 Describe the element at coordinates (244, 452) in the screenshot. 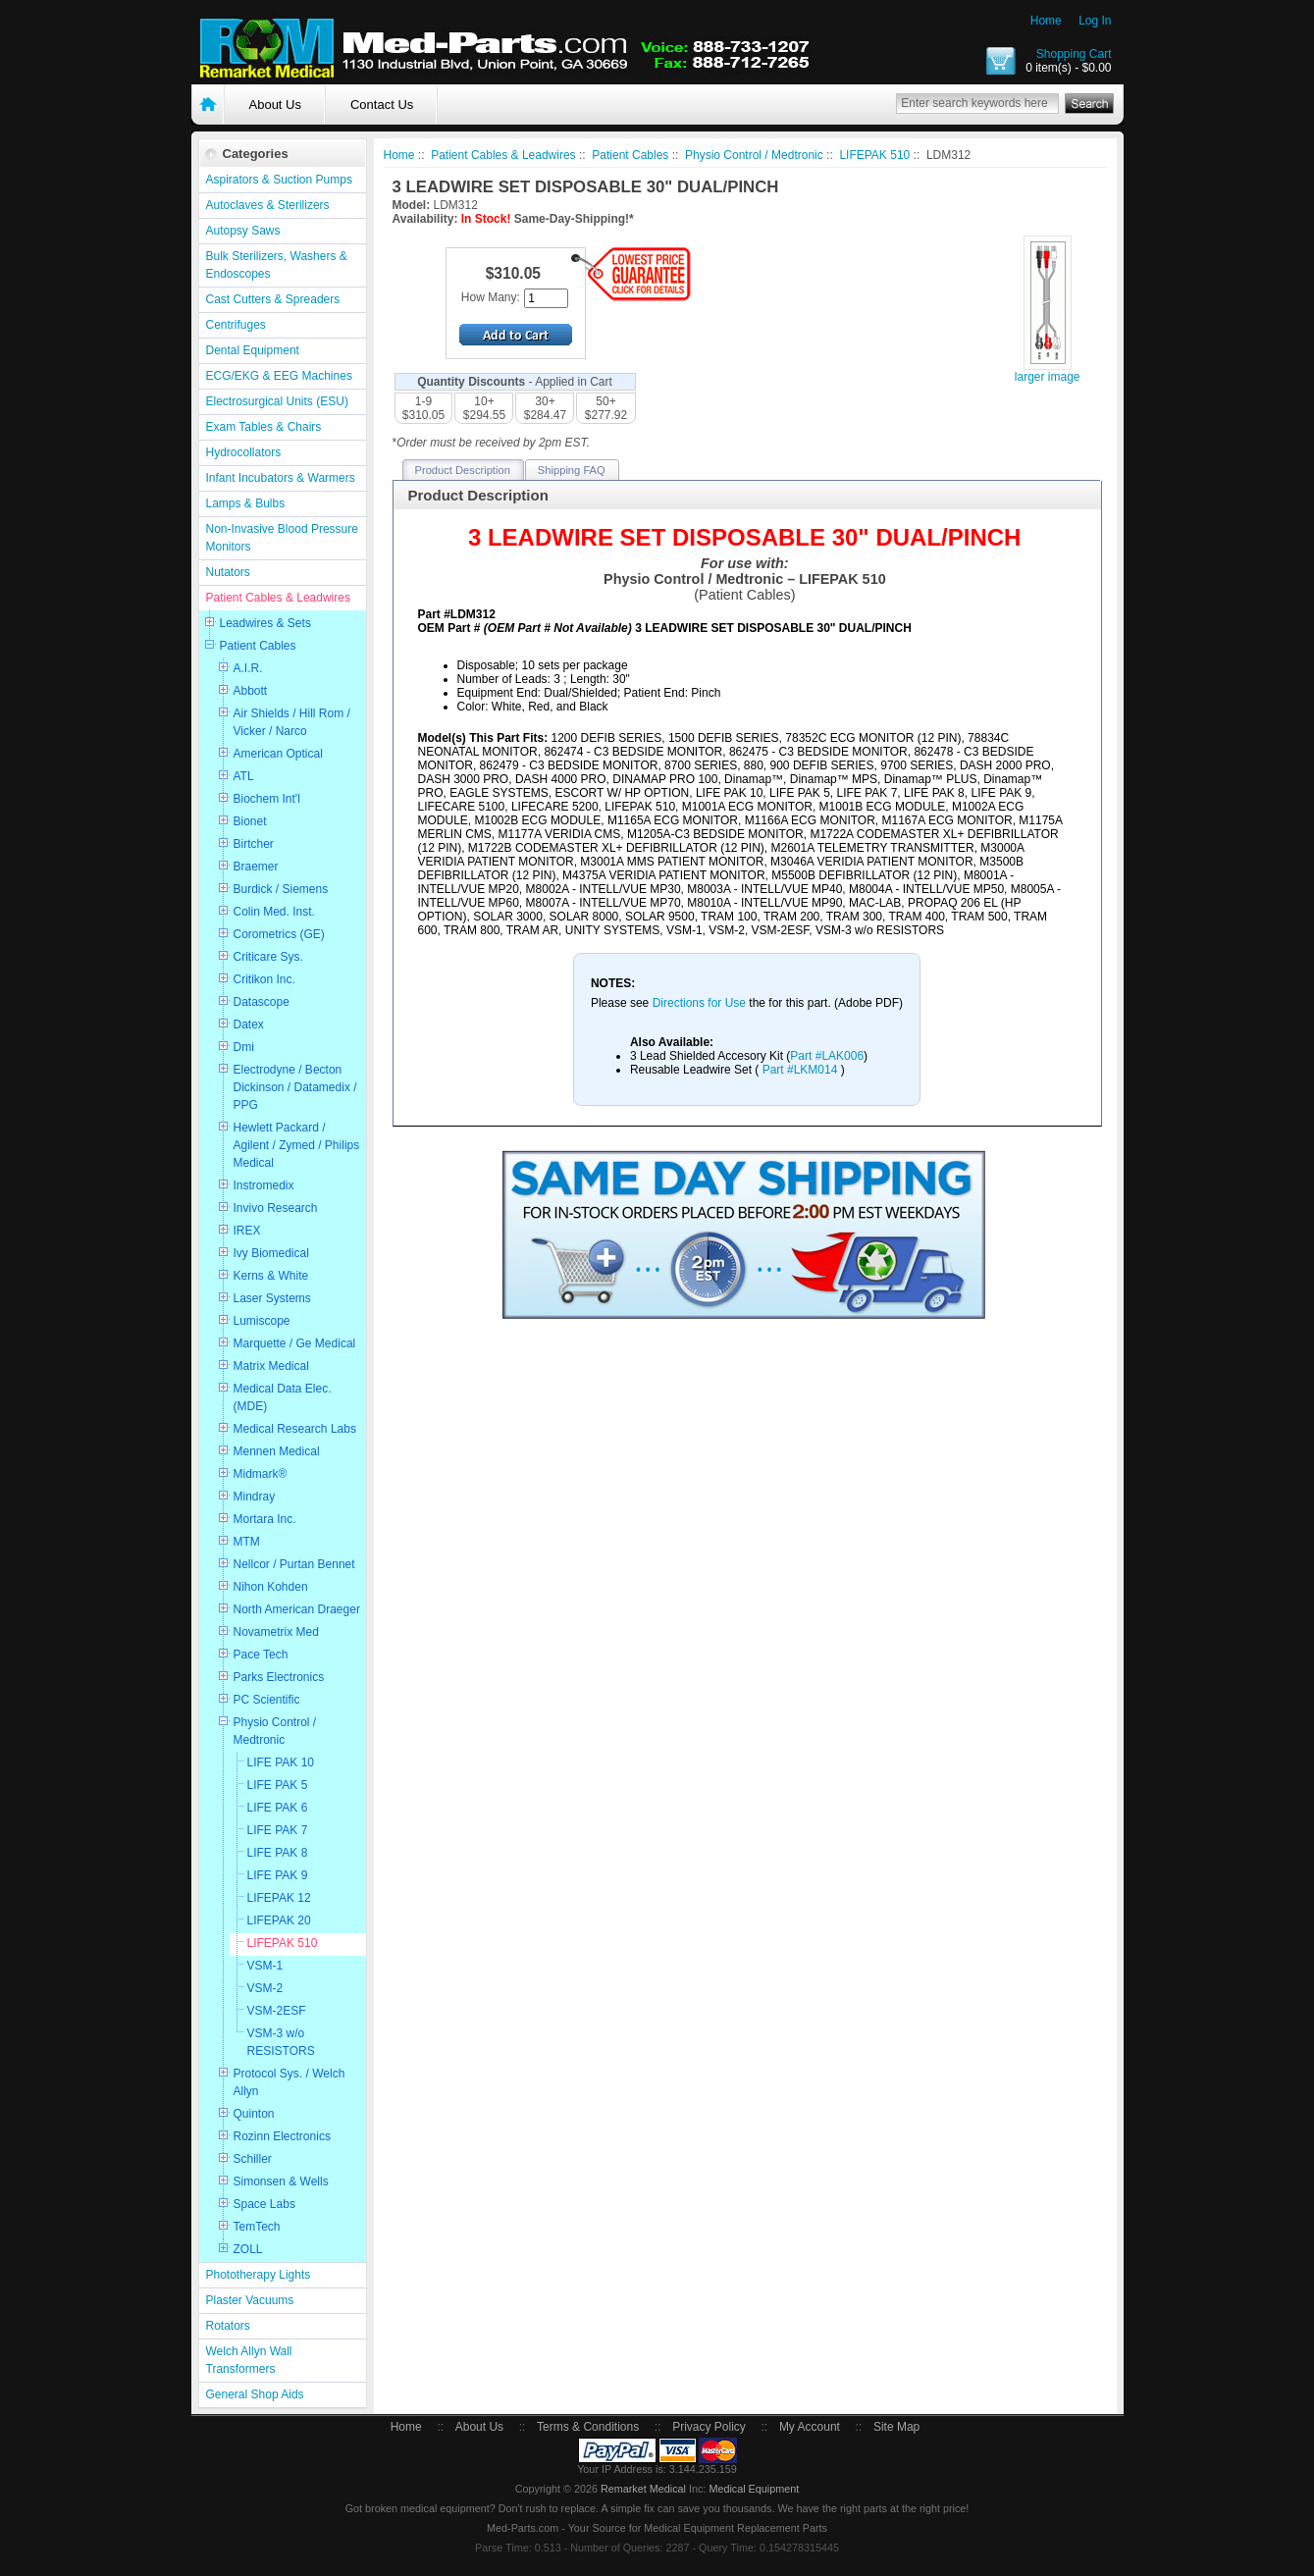

I see `Hydrocollators` at that location.